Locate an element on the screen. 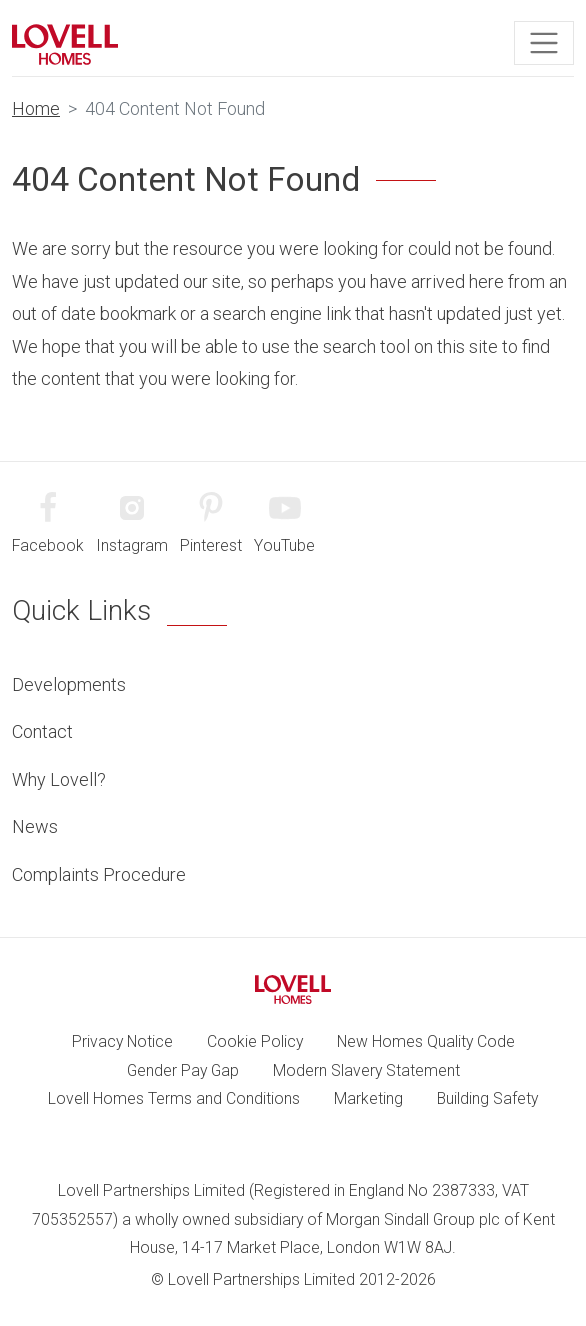 This screenshot has height=1326, width=586. Building Safety is located at coordinates (487, 1098).